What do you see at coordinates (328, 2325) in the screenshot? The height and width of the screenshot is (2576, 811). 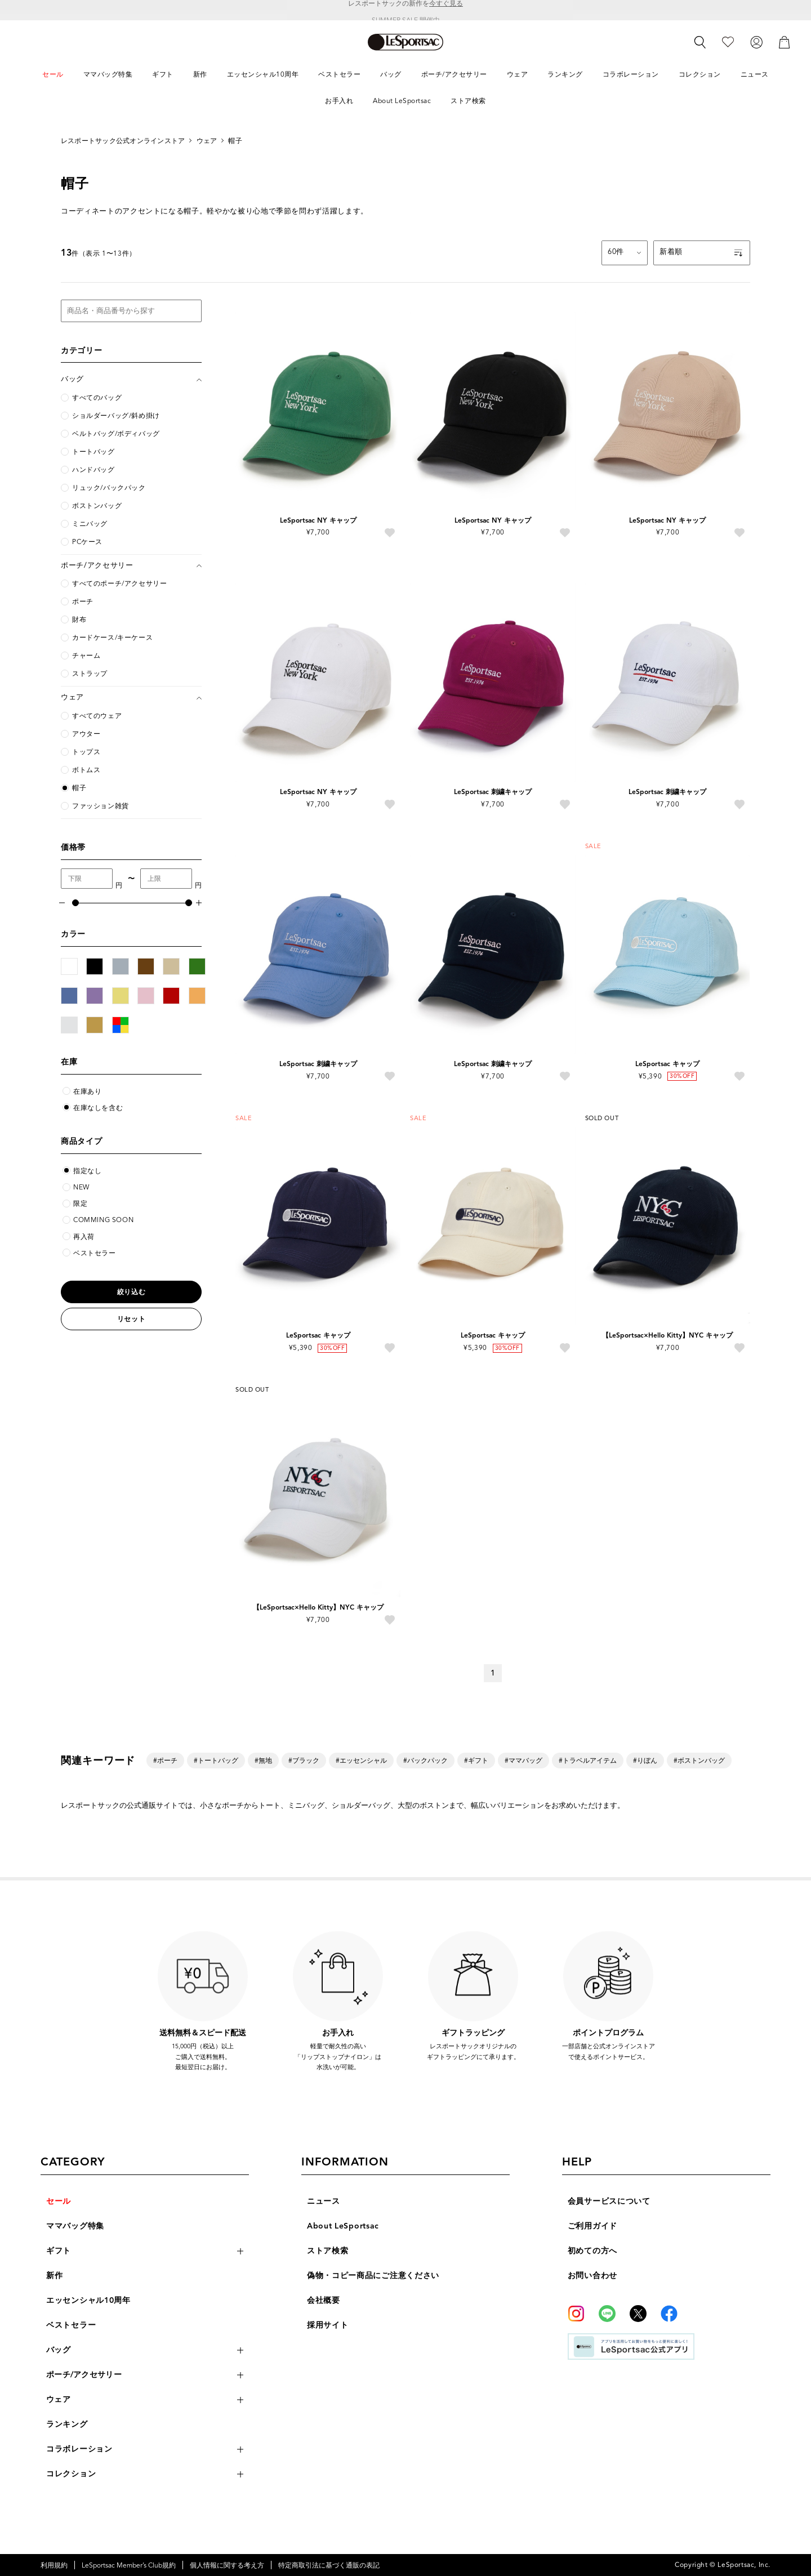 I see `採用サイト` at bounding box center [328, 2325].